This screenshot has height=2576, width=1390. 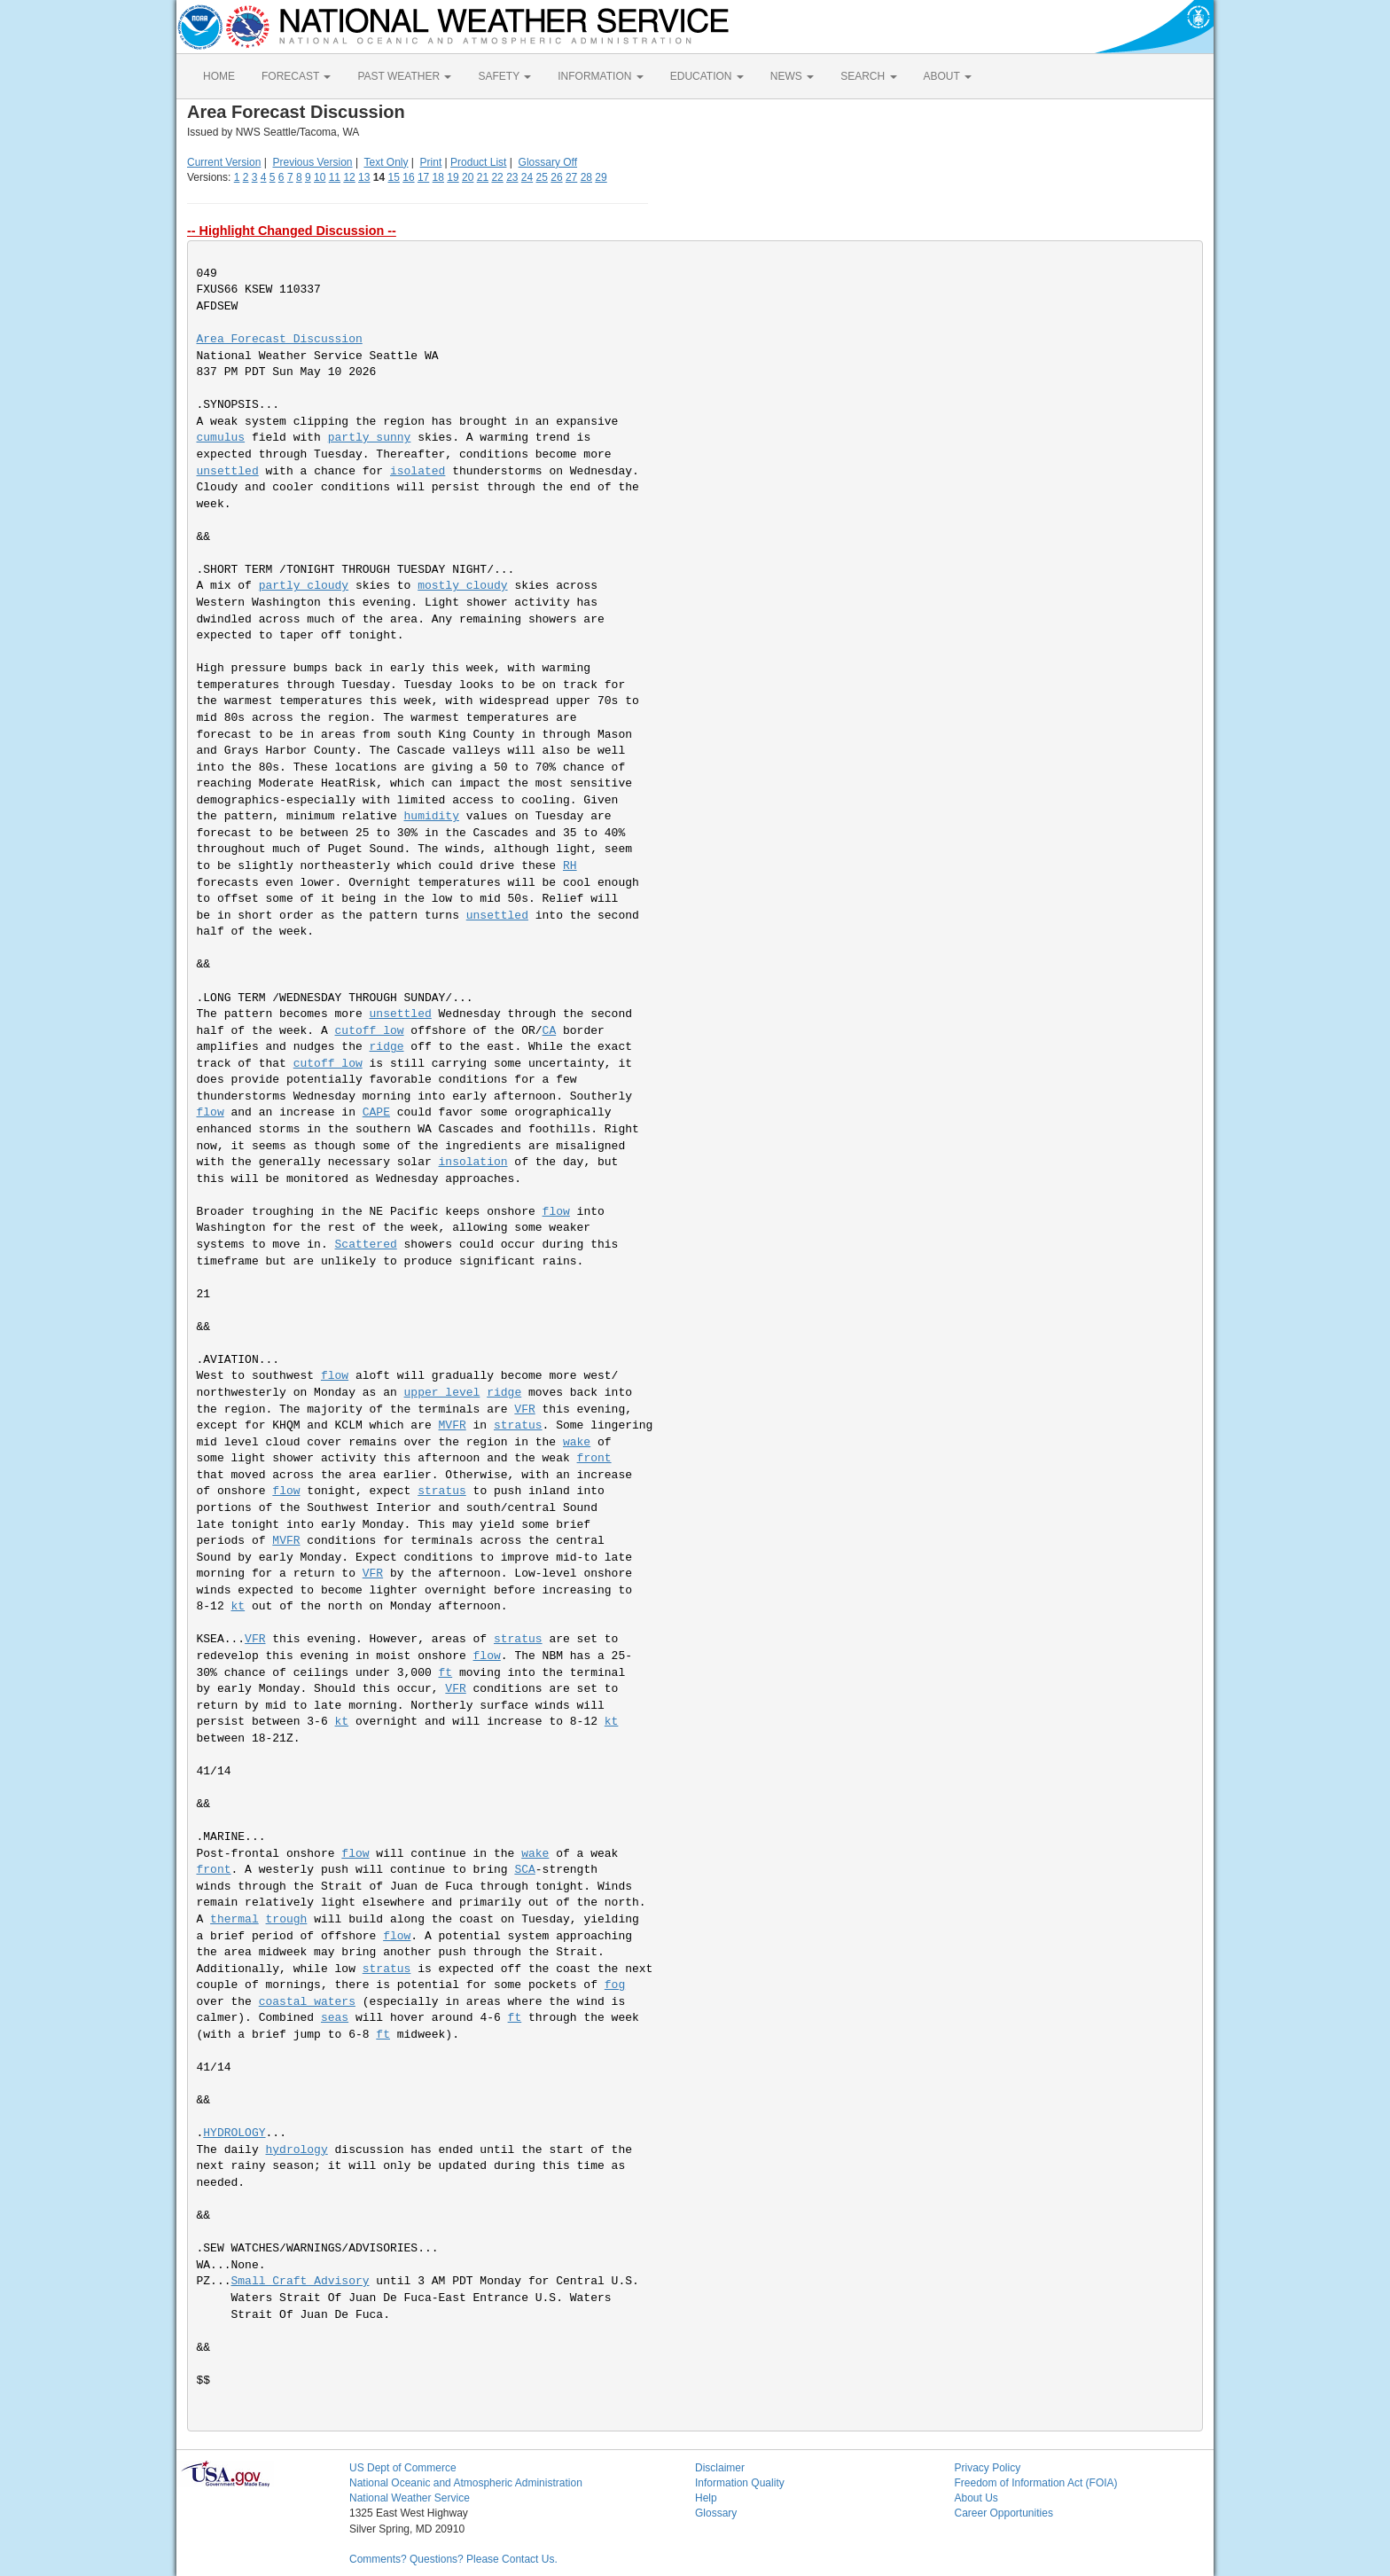 I want to click on mostly cloudy, so click(x=462, y=585).